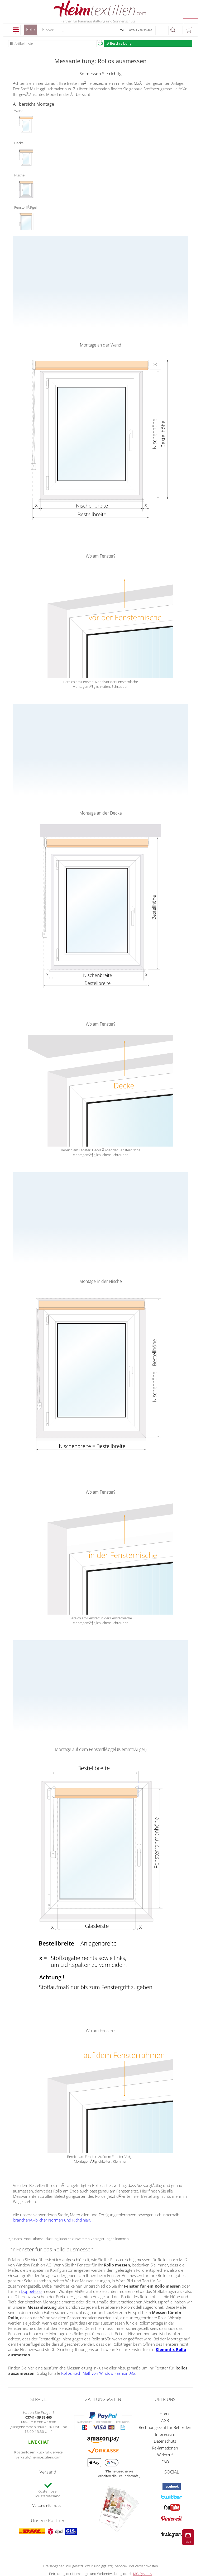 The height and width of the screenshot is (2576, 201). I want to click on Plissee, so click(48, 29).